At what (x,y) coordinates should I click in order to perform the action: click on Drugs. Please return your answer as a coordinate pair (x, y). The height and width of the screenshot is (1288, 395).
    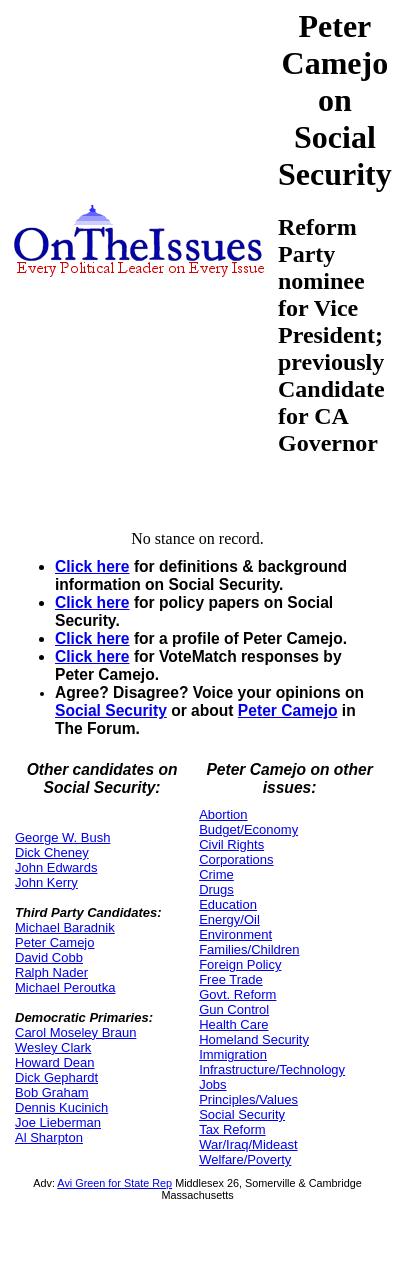
    Looking at the image, I should click on (216, 889).